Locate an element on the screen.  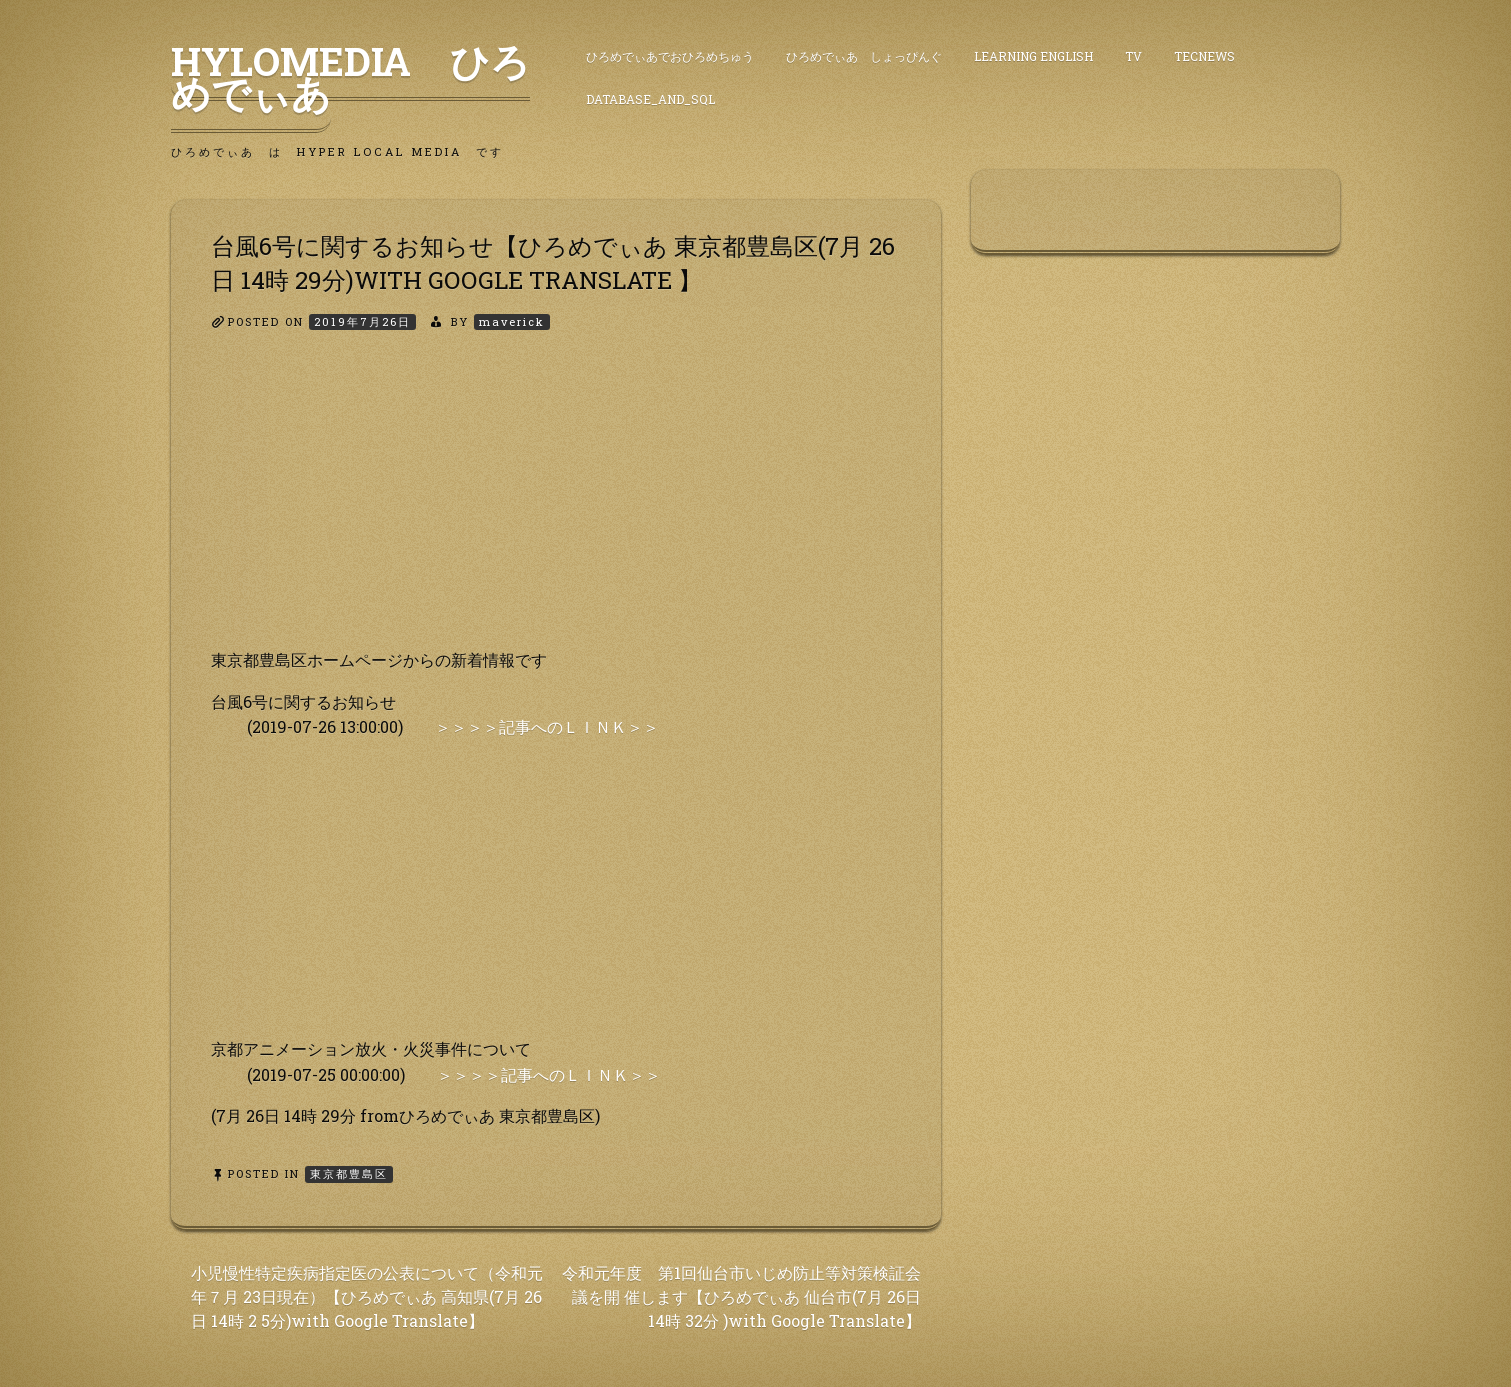
TV is located at coordinates (1133, 56).